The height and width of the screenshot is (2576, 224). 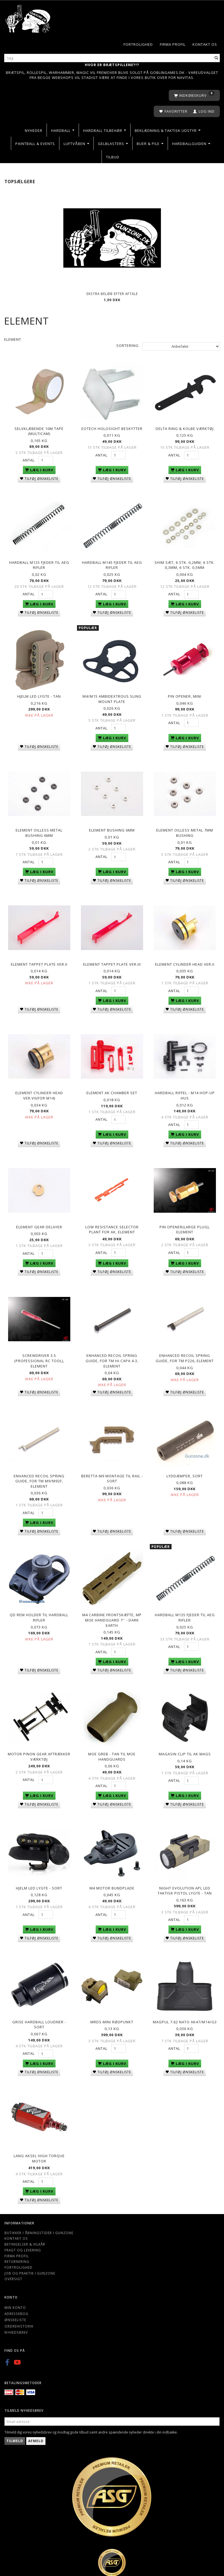 I want to click on Pin Opener(Large Plug), Element, so click(x=185, y=1227).